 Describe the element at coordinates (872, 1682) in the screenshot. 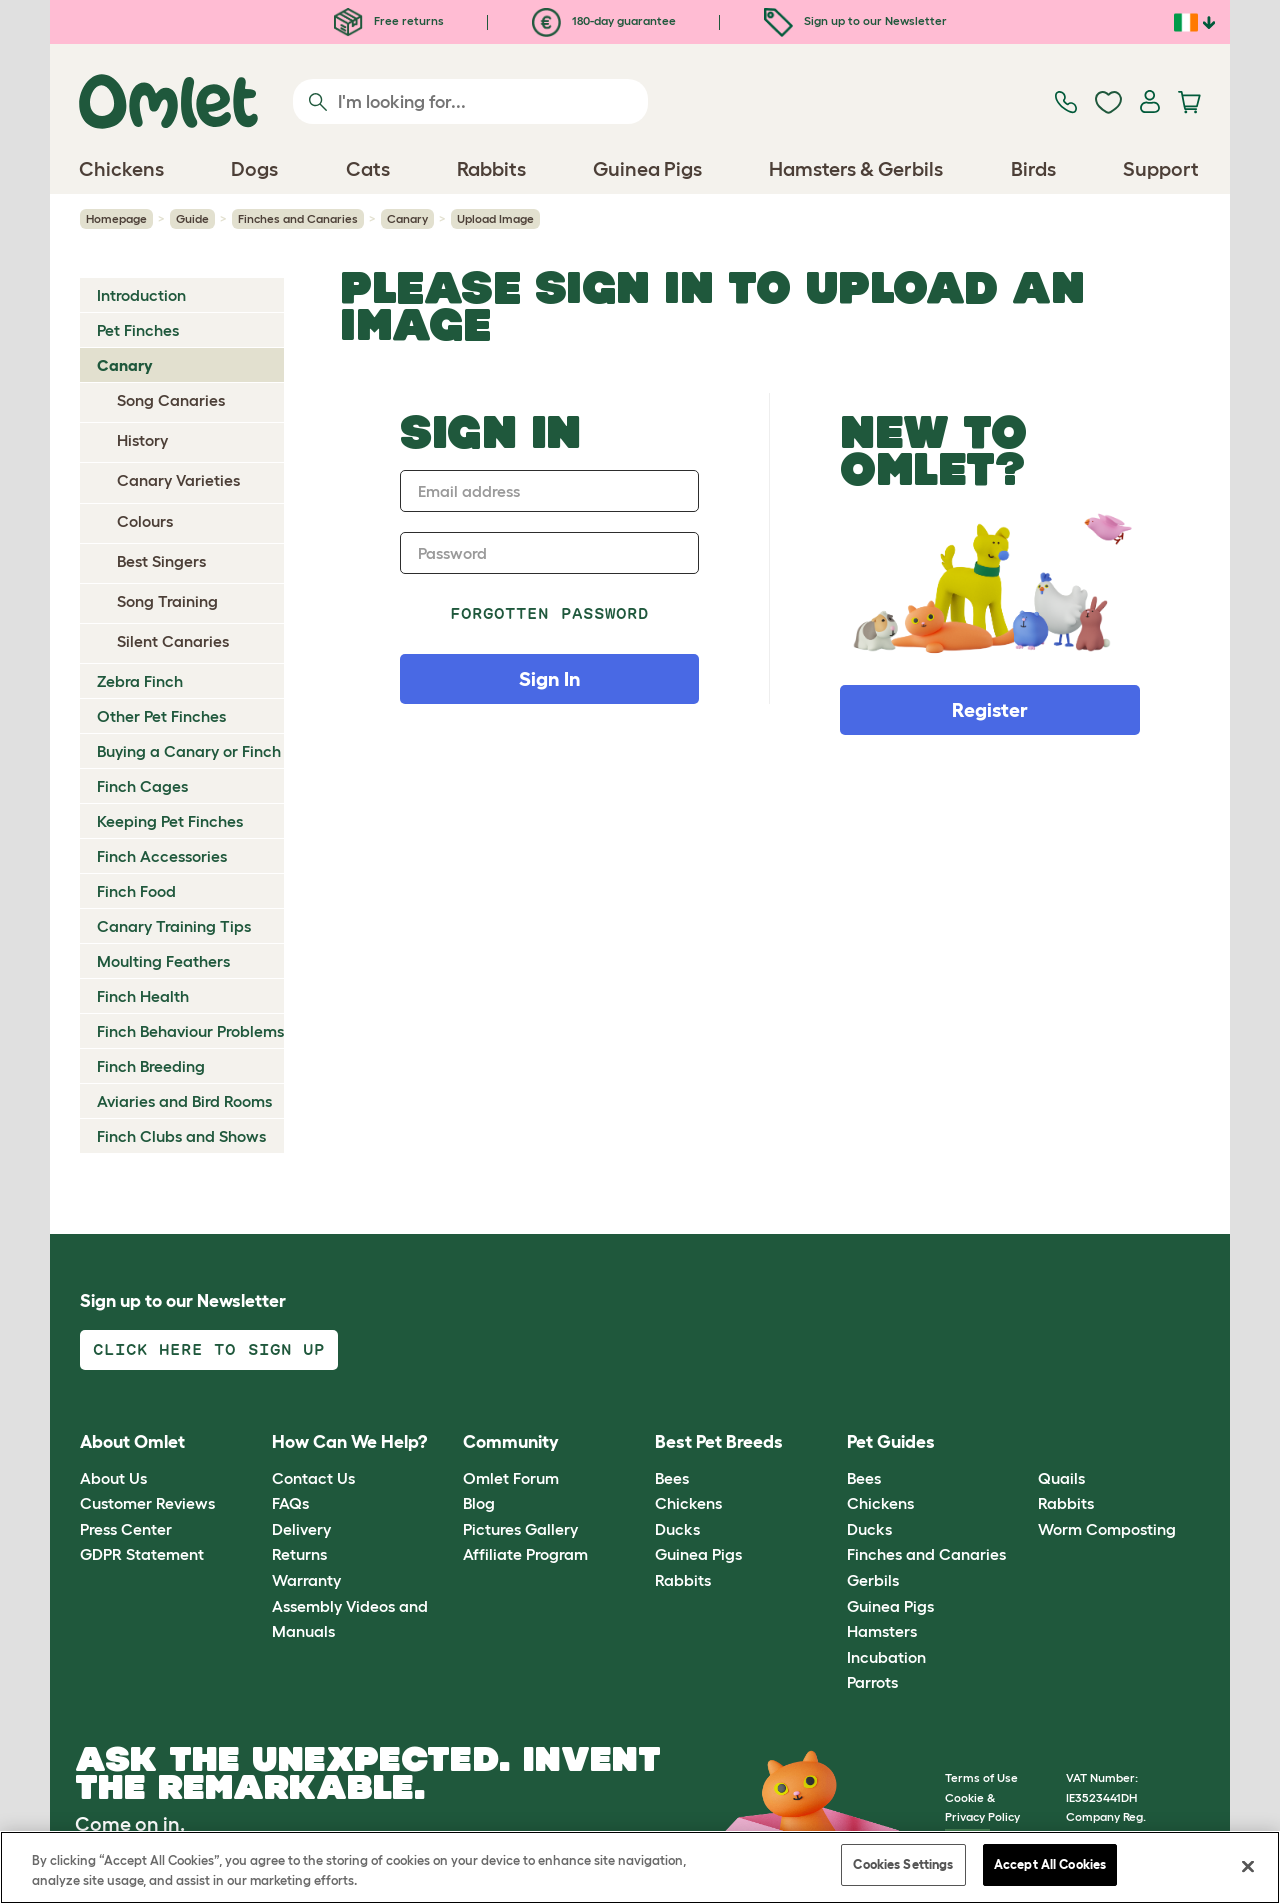

I see `Parrots` at that location.